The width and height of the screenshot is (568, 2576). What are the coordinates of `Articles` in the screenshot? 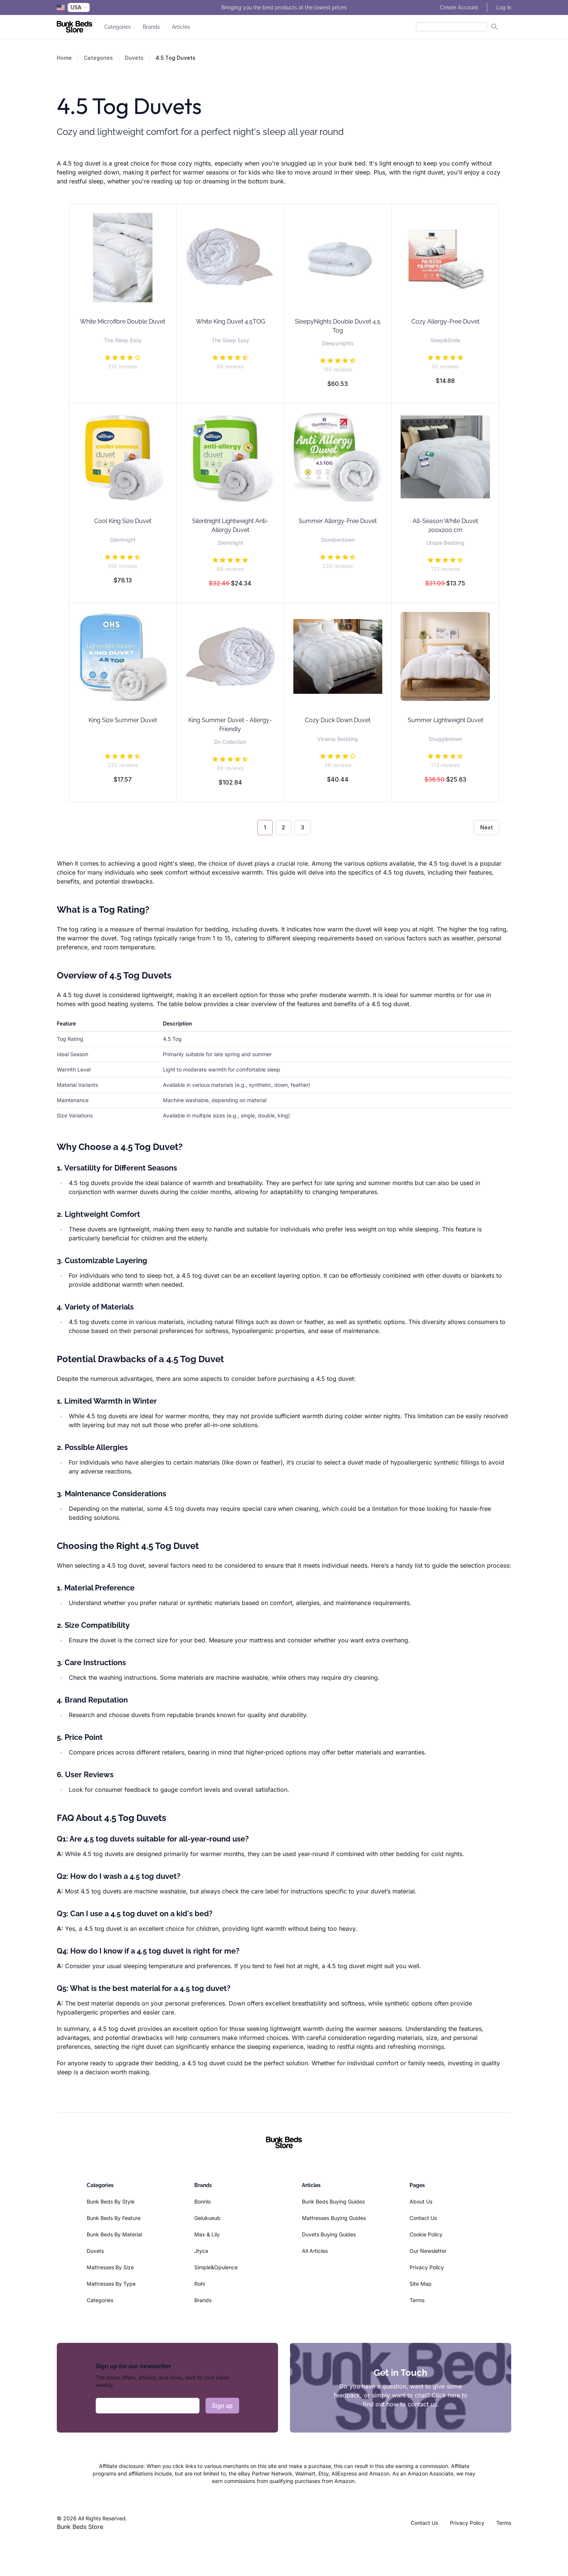 It's located at (181, 27).